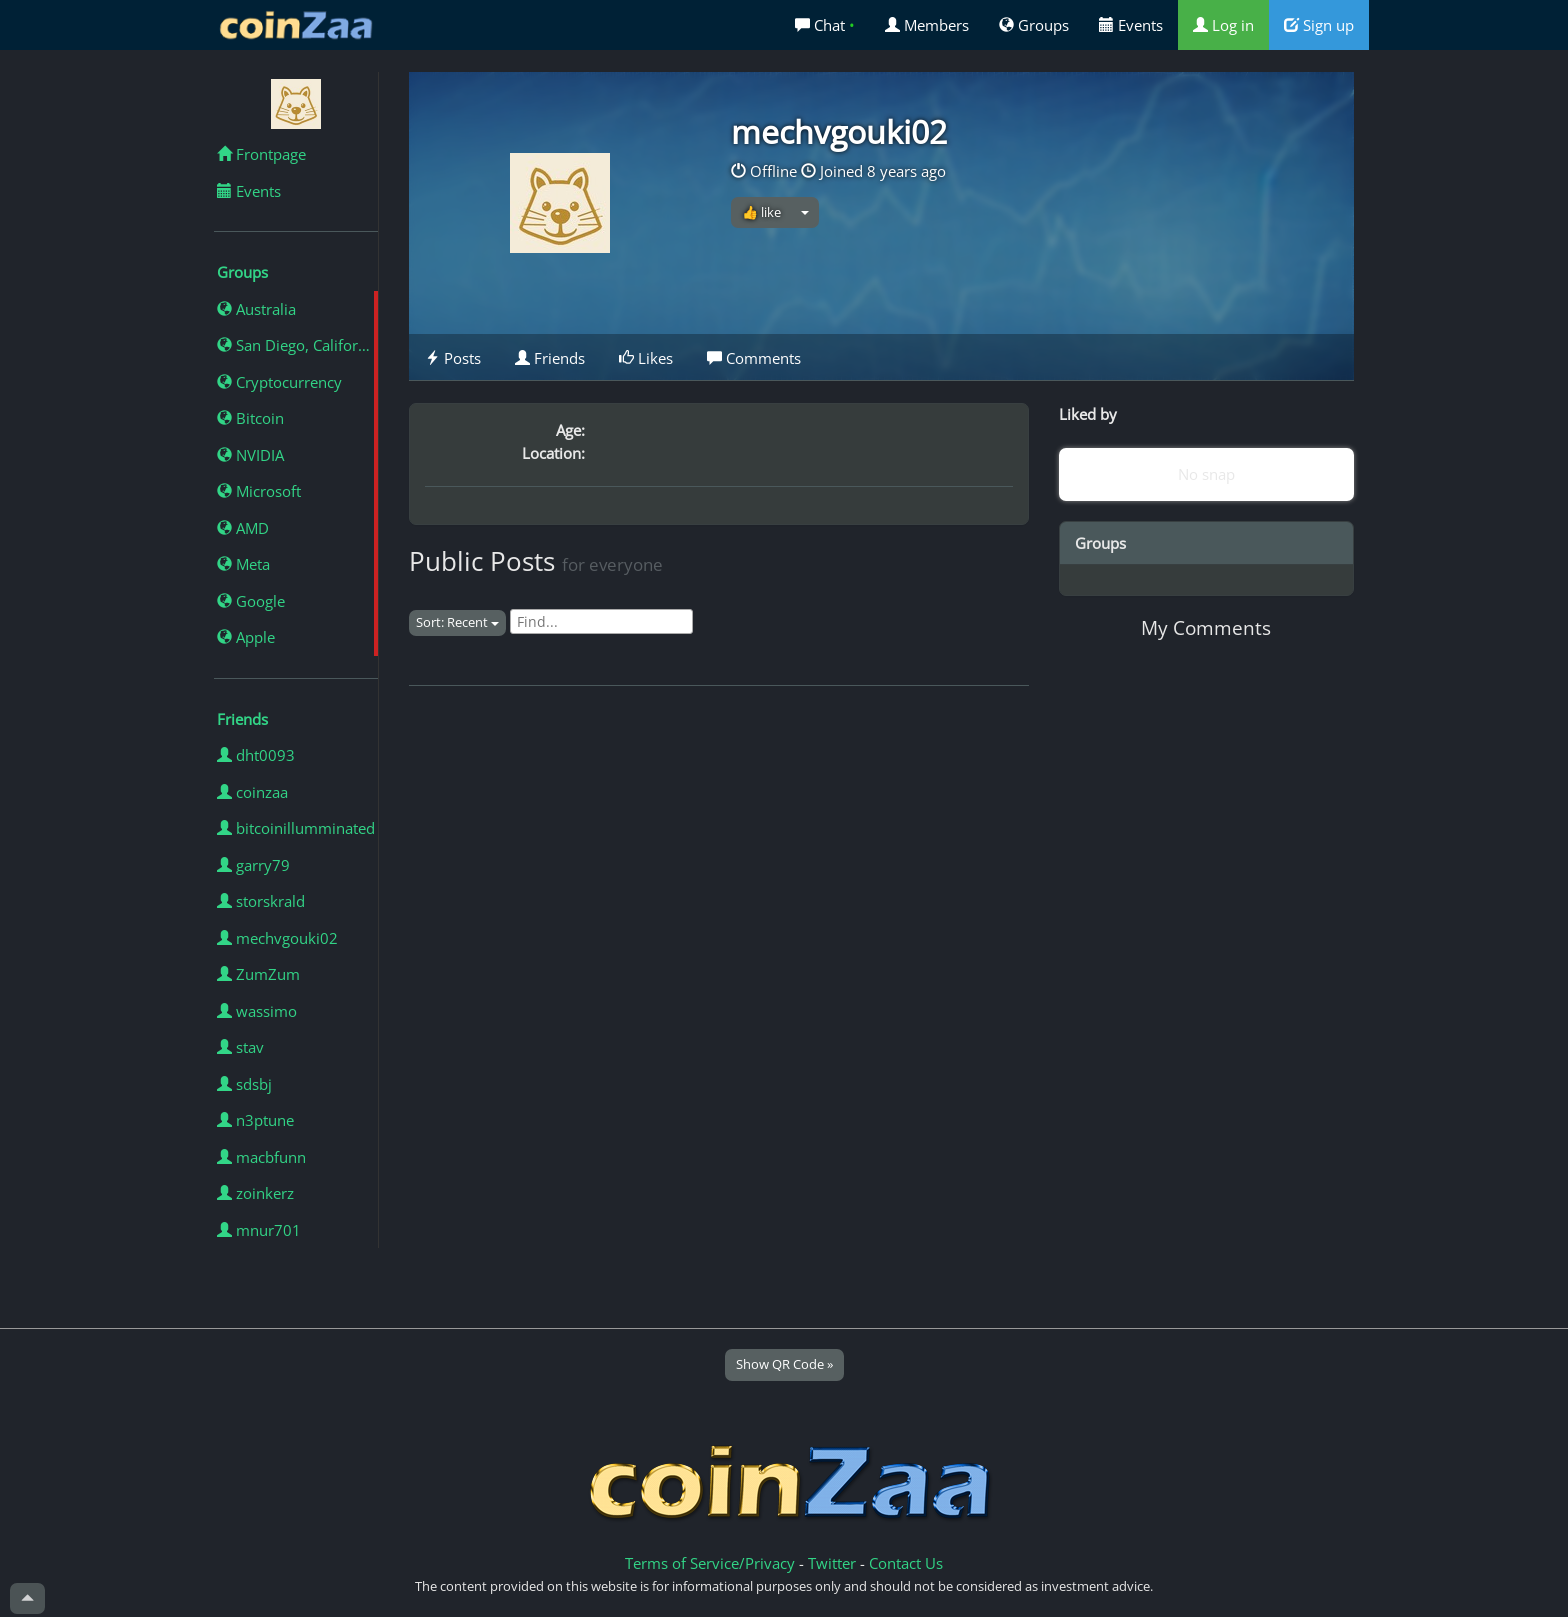 The image size is (1568, 1617). What do you see at coordinates (297, 345) in the screenshot?
I see `San Diego, California` at bounding box center [297, 345].